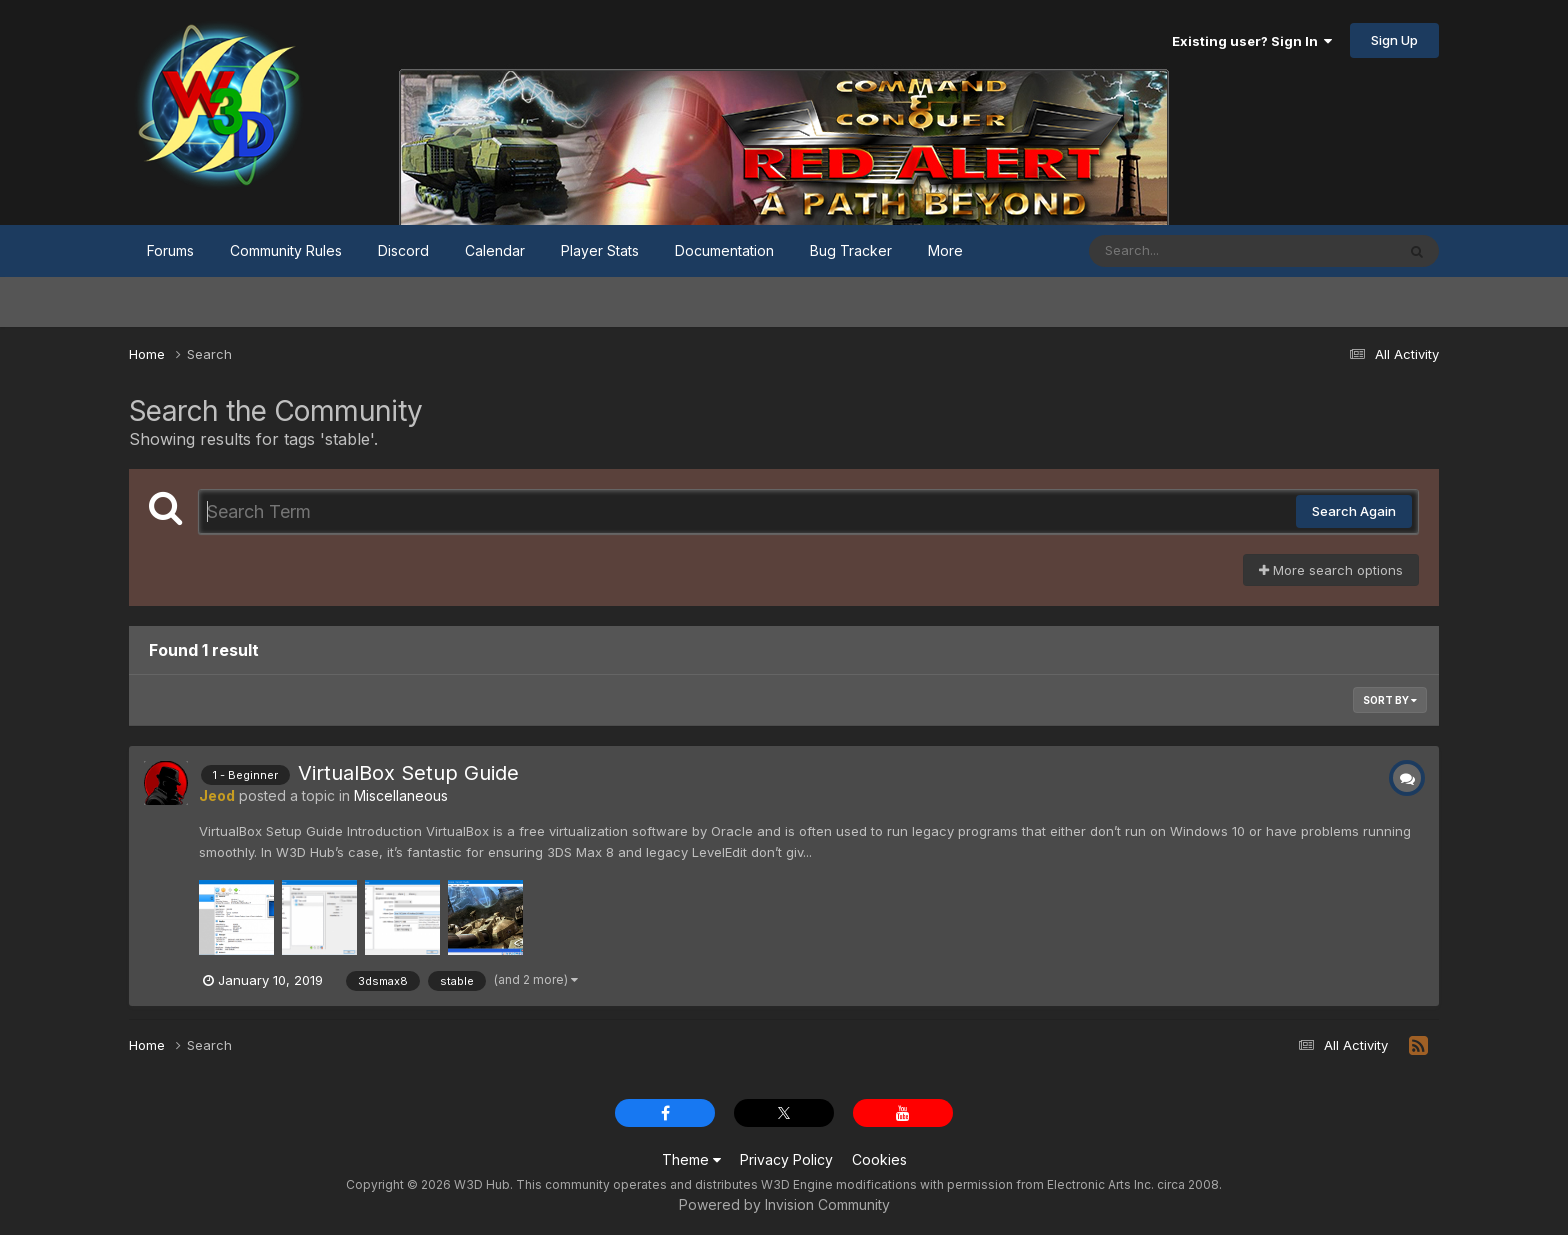  I want to click on Forums, so click(170, 250).